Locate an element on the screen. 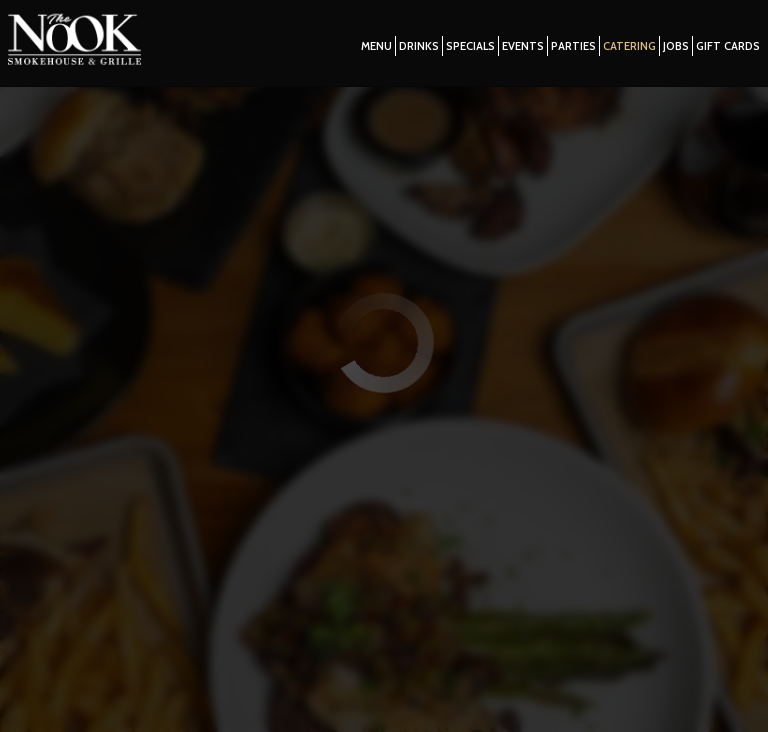  Catering is located at coordinates (624, 50).